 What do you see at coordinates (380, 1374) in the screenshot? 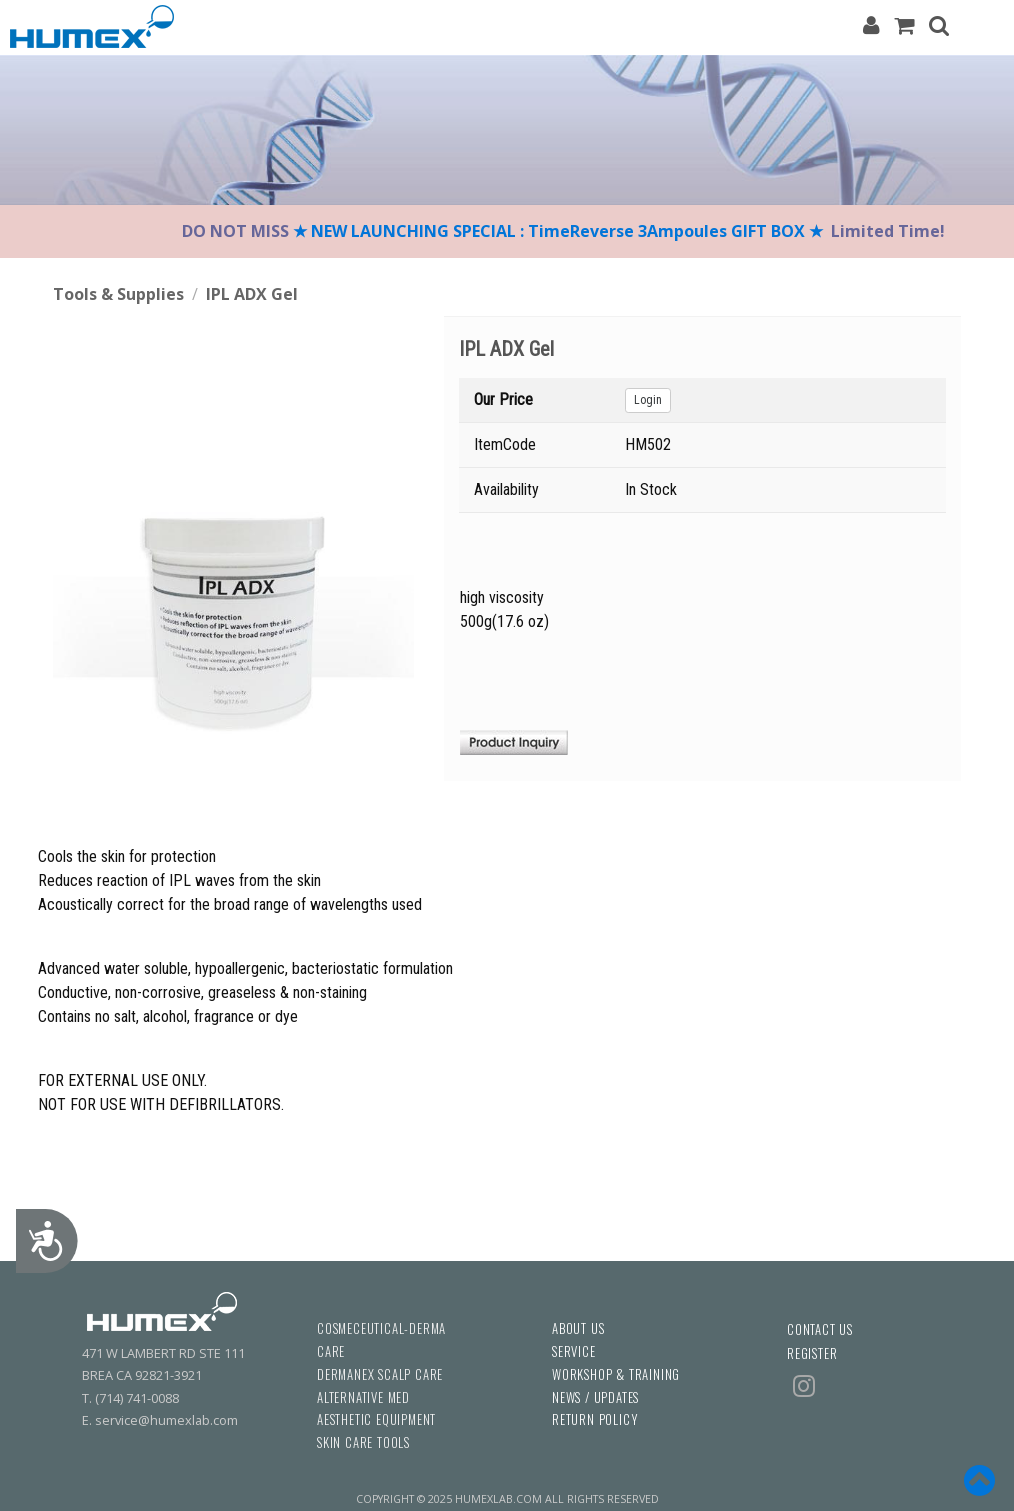
I see `DERMANEX SCALP CARE` at bounding box center [380, 1374].